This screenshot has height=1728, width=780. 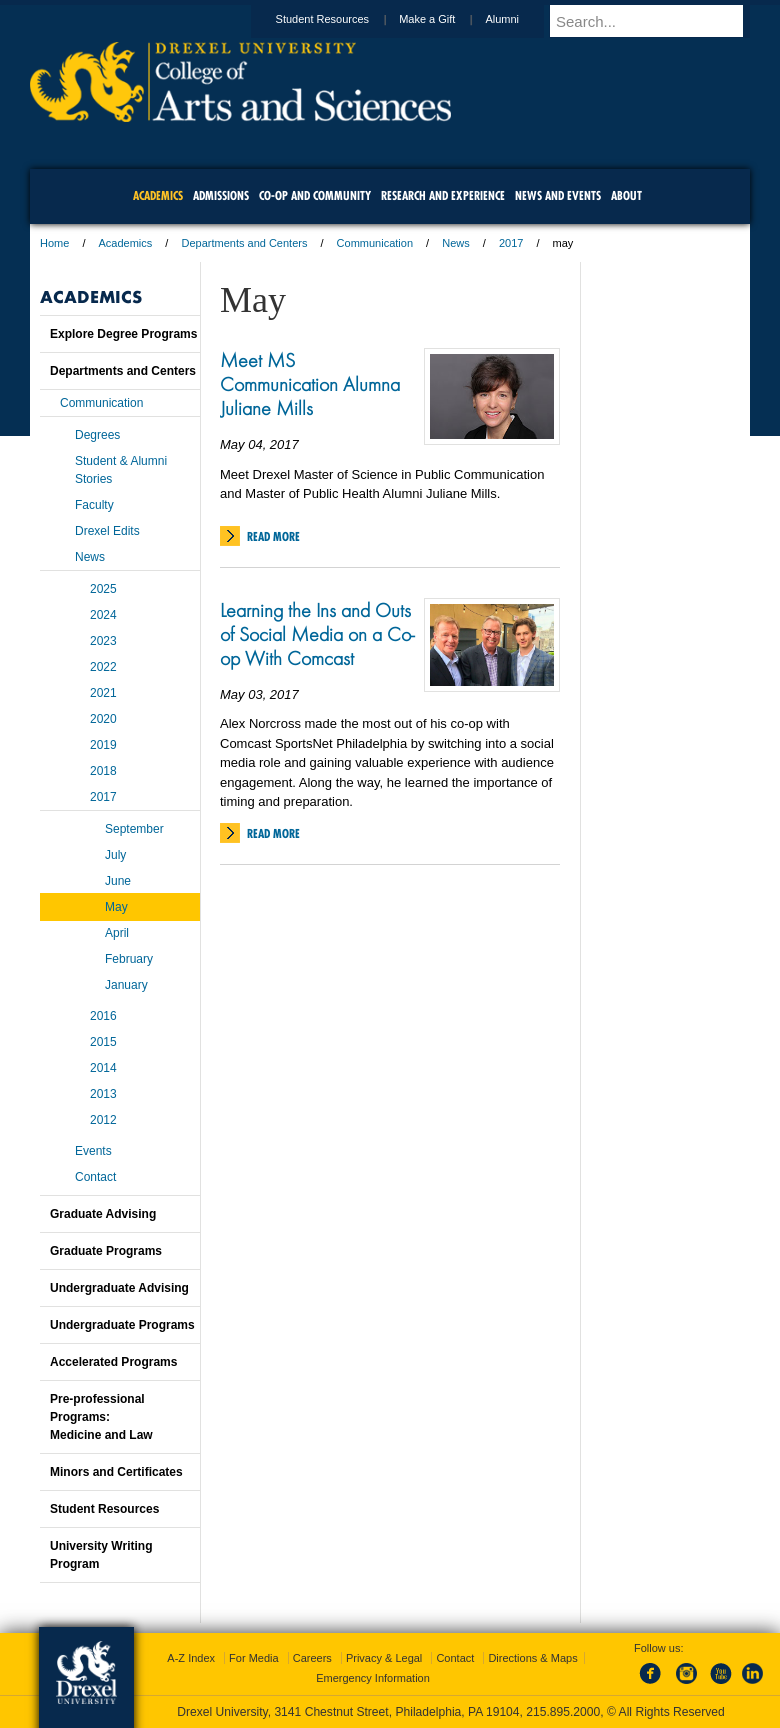 What do you see at coordinates (456, 243) in the screenshot?
I see `News` at bounding box center [456, 243].